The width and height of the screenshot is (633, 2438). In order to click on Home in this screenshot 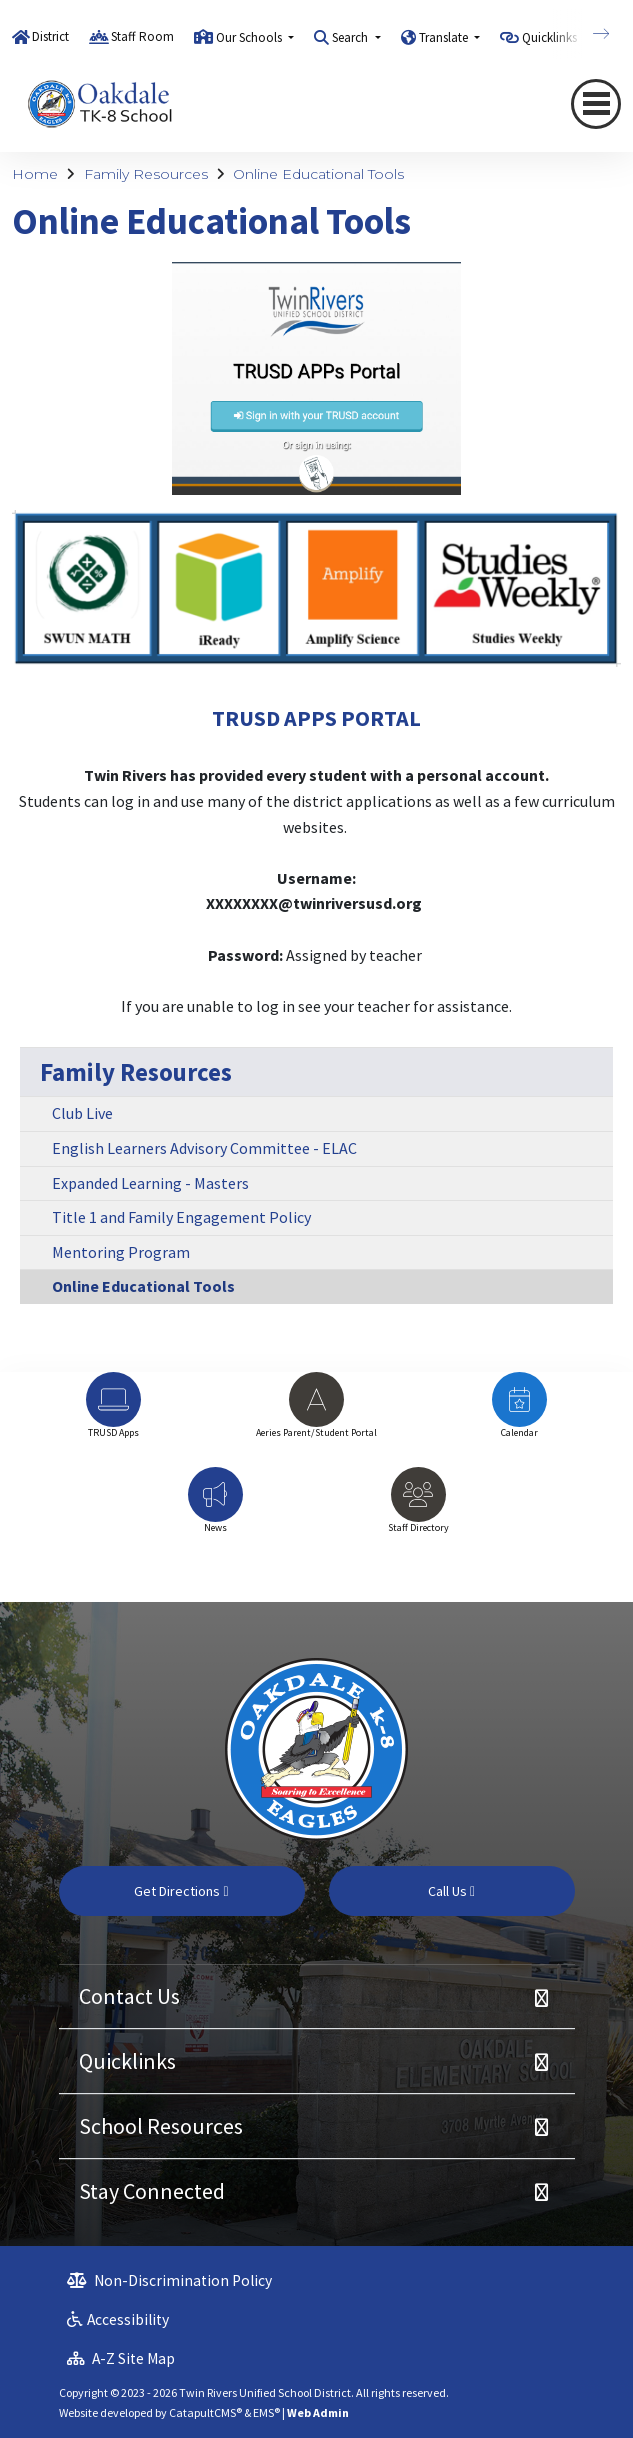, I will do `click(35, 174)`.